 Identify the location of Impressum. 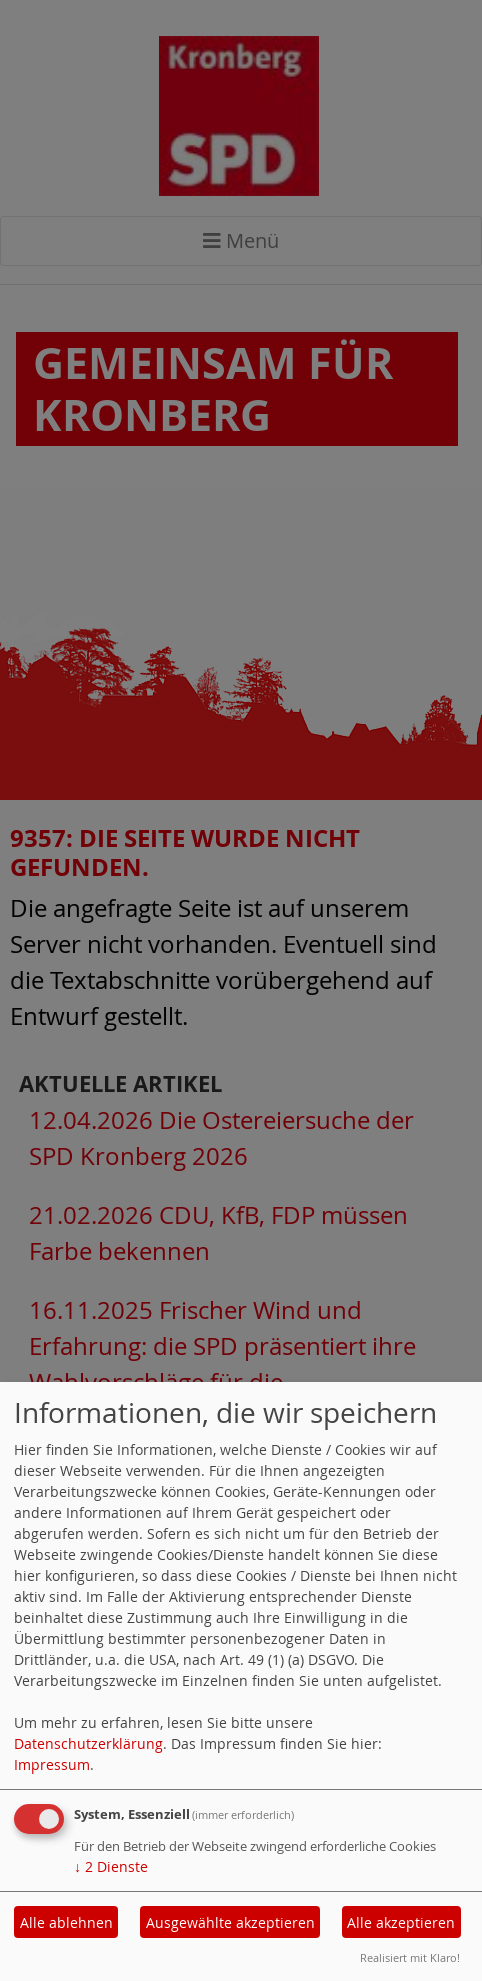
(52, 1764).